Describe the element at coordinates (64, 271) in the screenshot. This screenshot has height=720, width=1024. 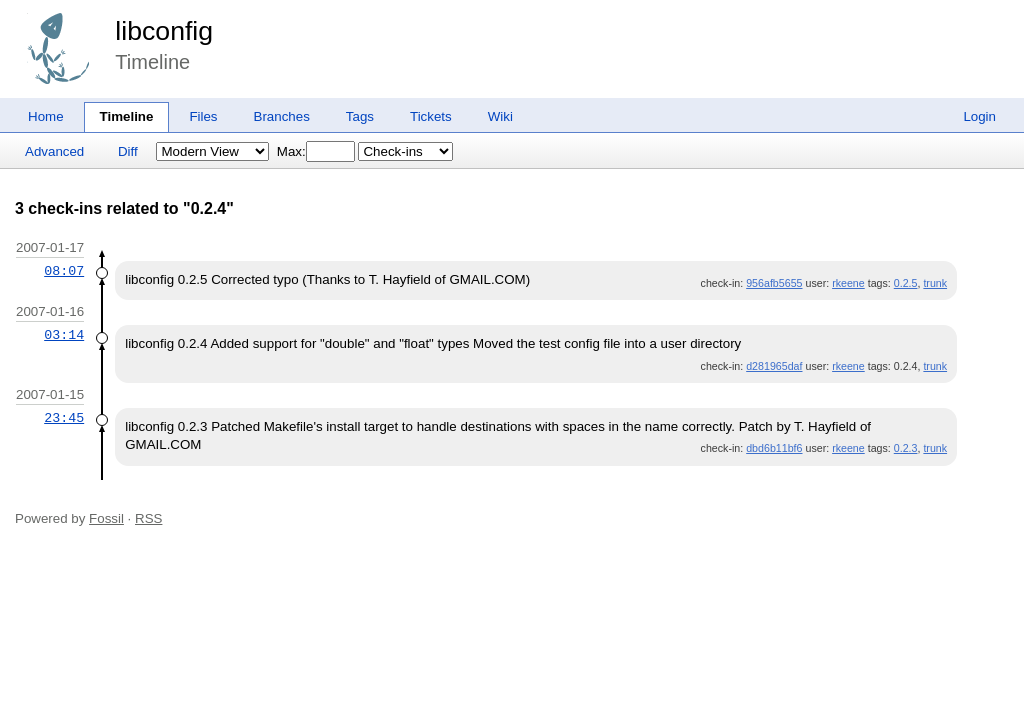
I see `08:07` at that location.